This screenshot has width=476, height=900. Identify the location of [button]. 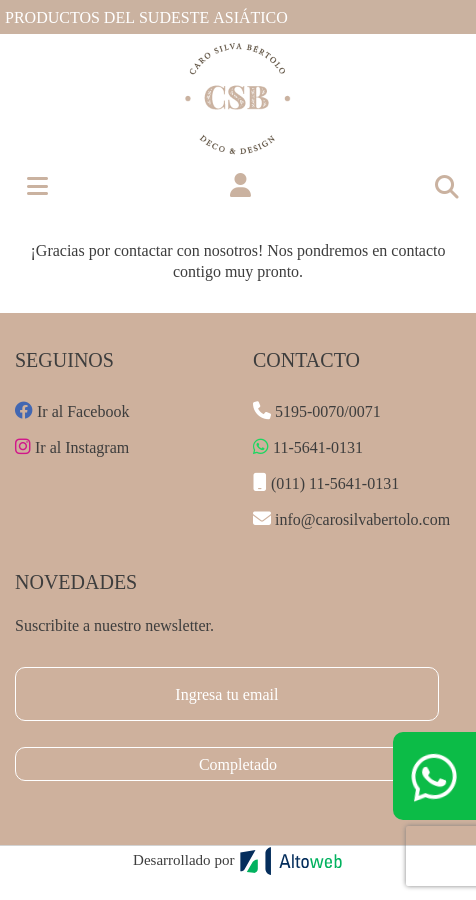
(240, 186).